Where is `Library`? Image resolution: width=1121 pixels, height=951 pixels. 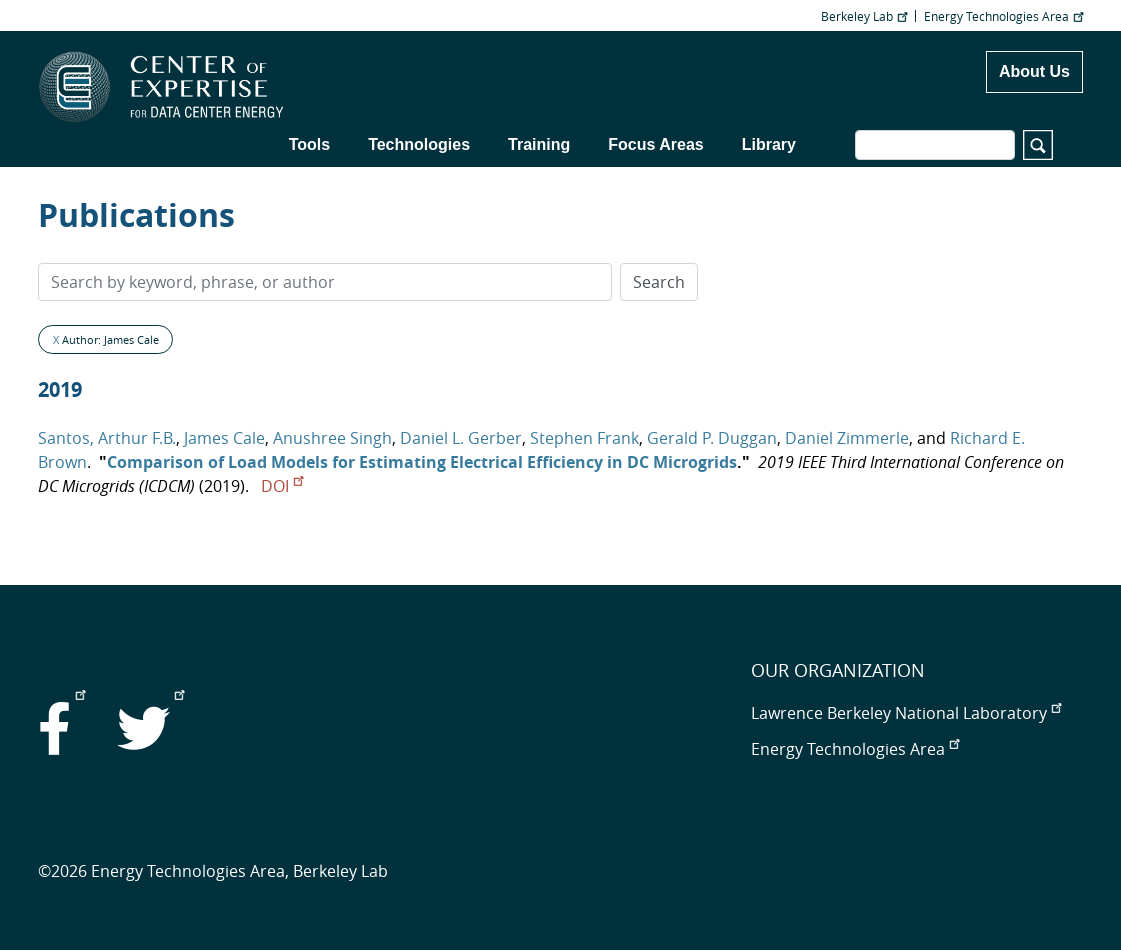
Library is located at coordinates (769, 144).